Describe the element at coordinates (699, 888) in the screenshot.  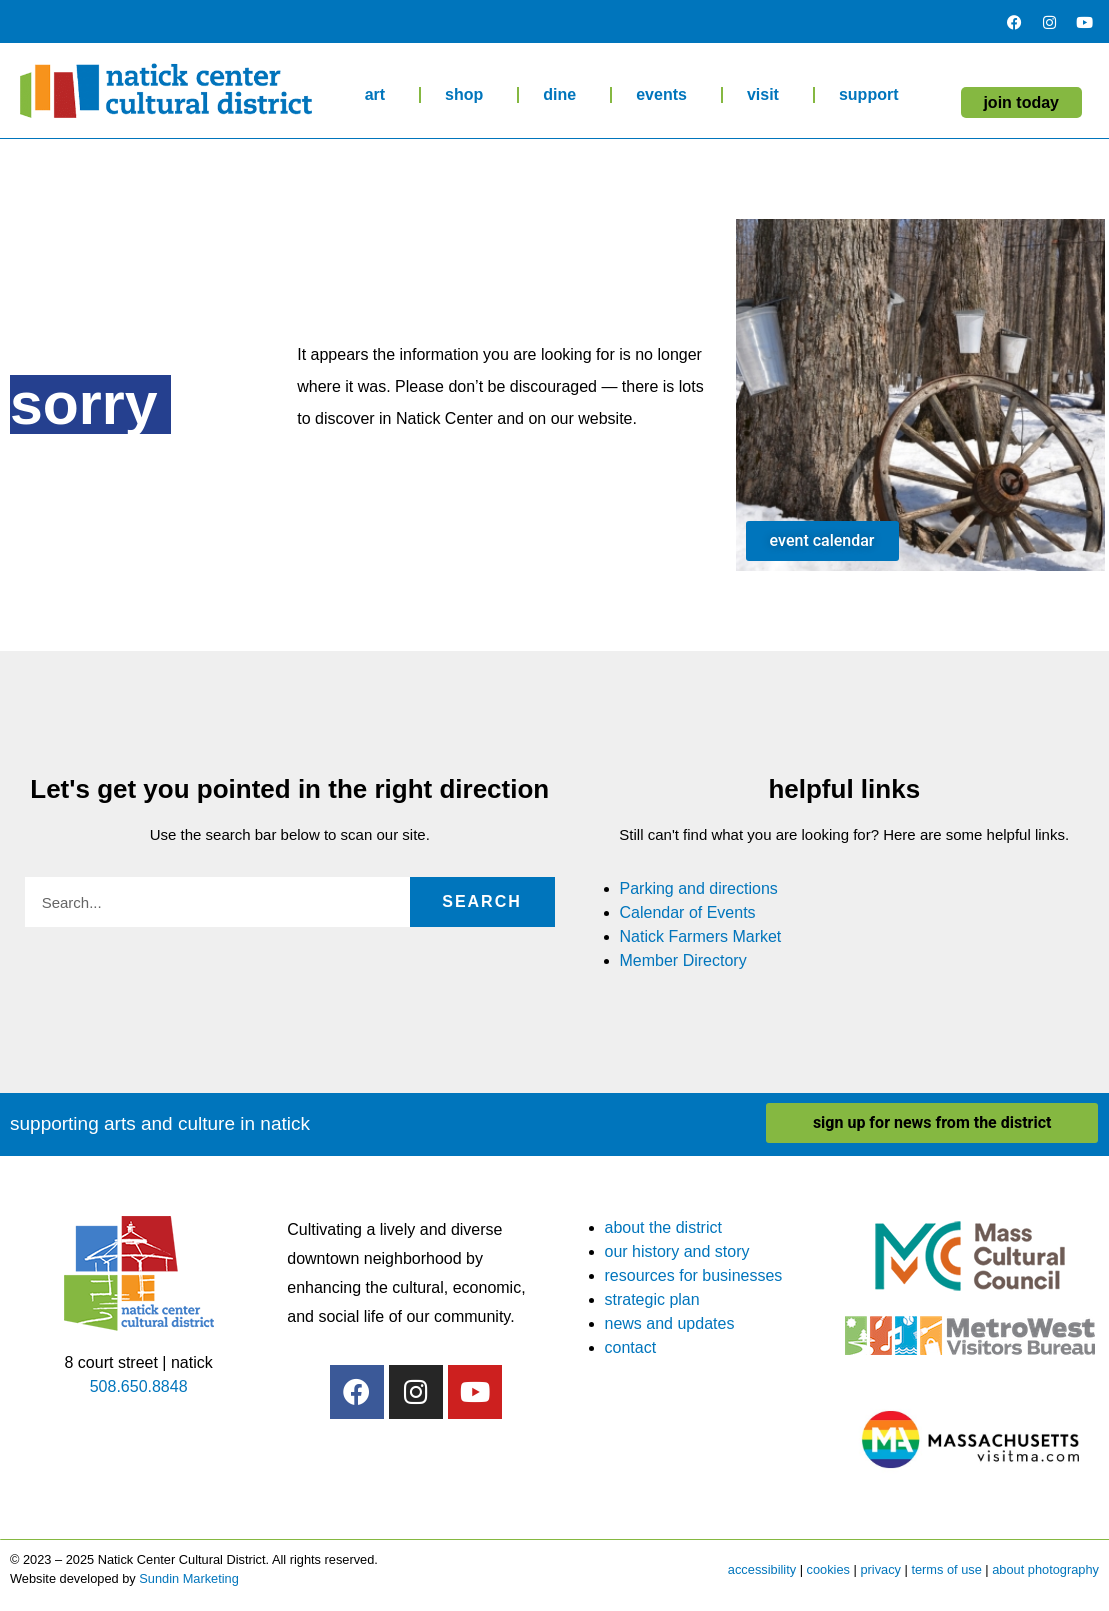
I see `Parking and directions` at that location.